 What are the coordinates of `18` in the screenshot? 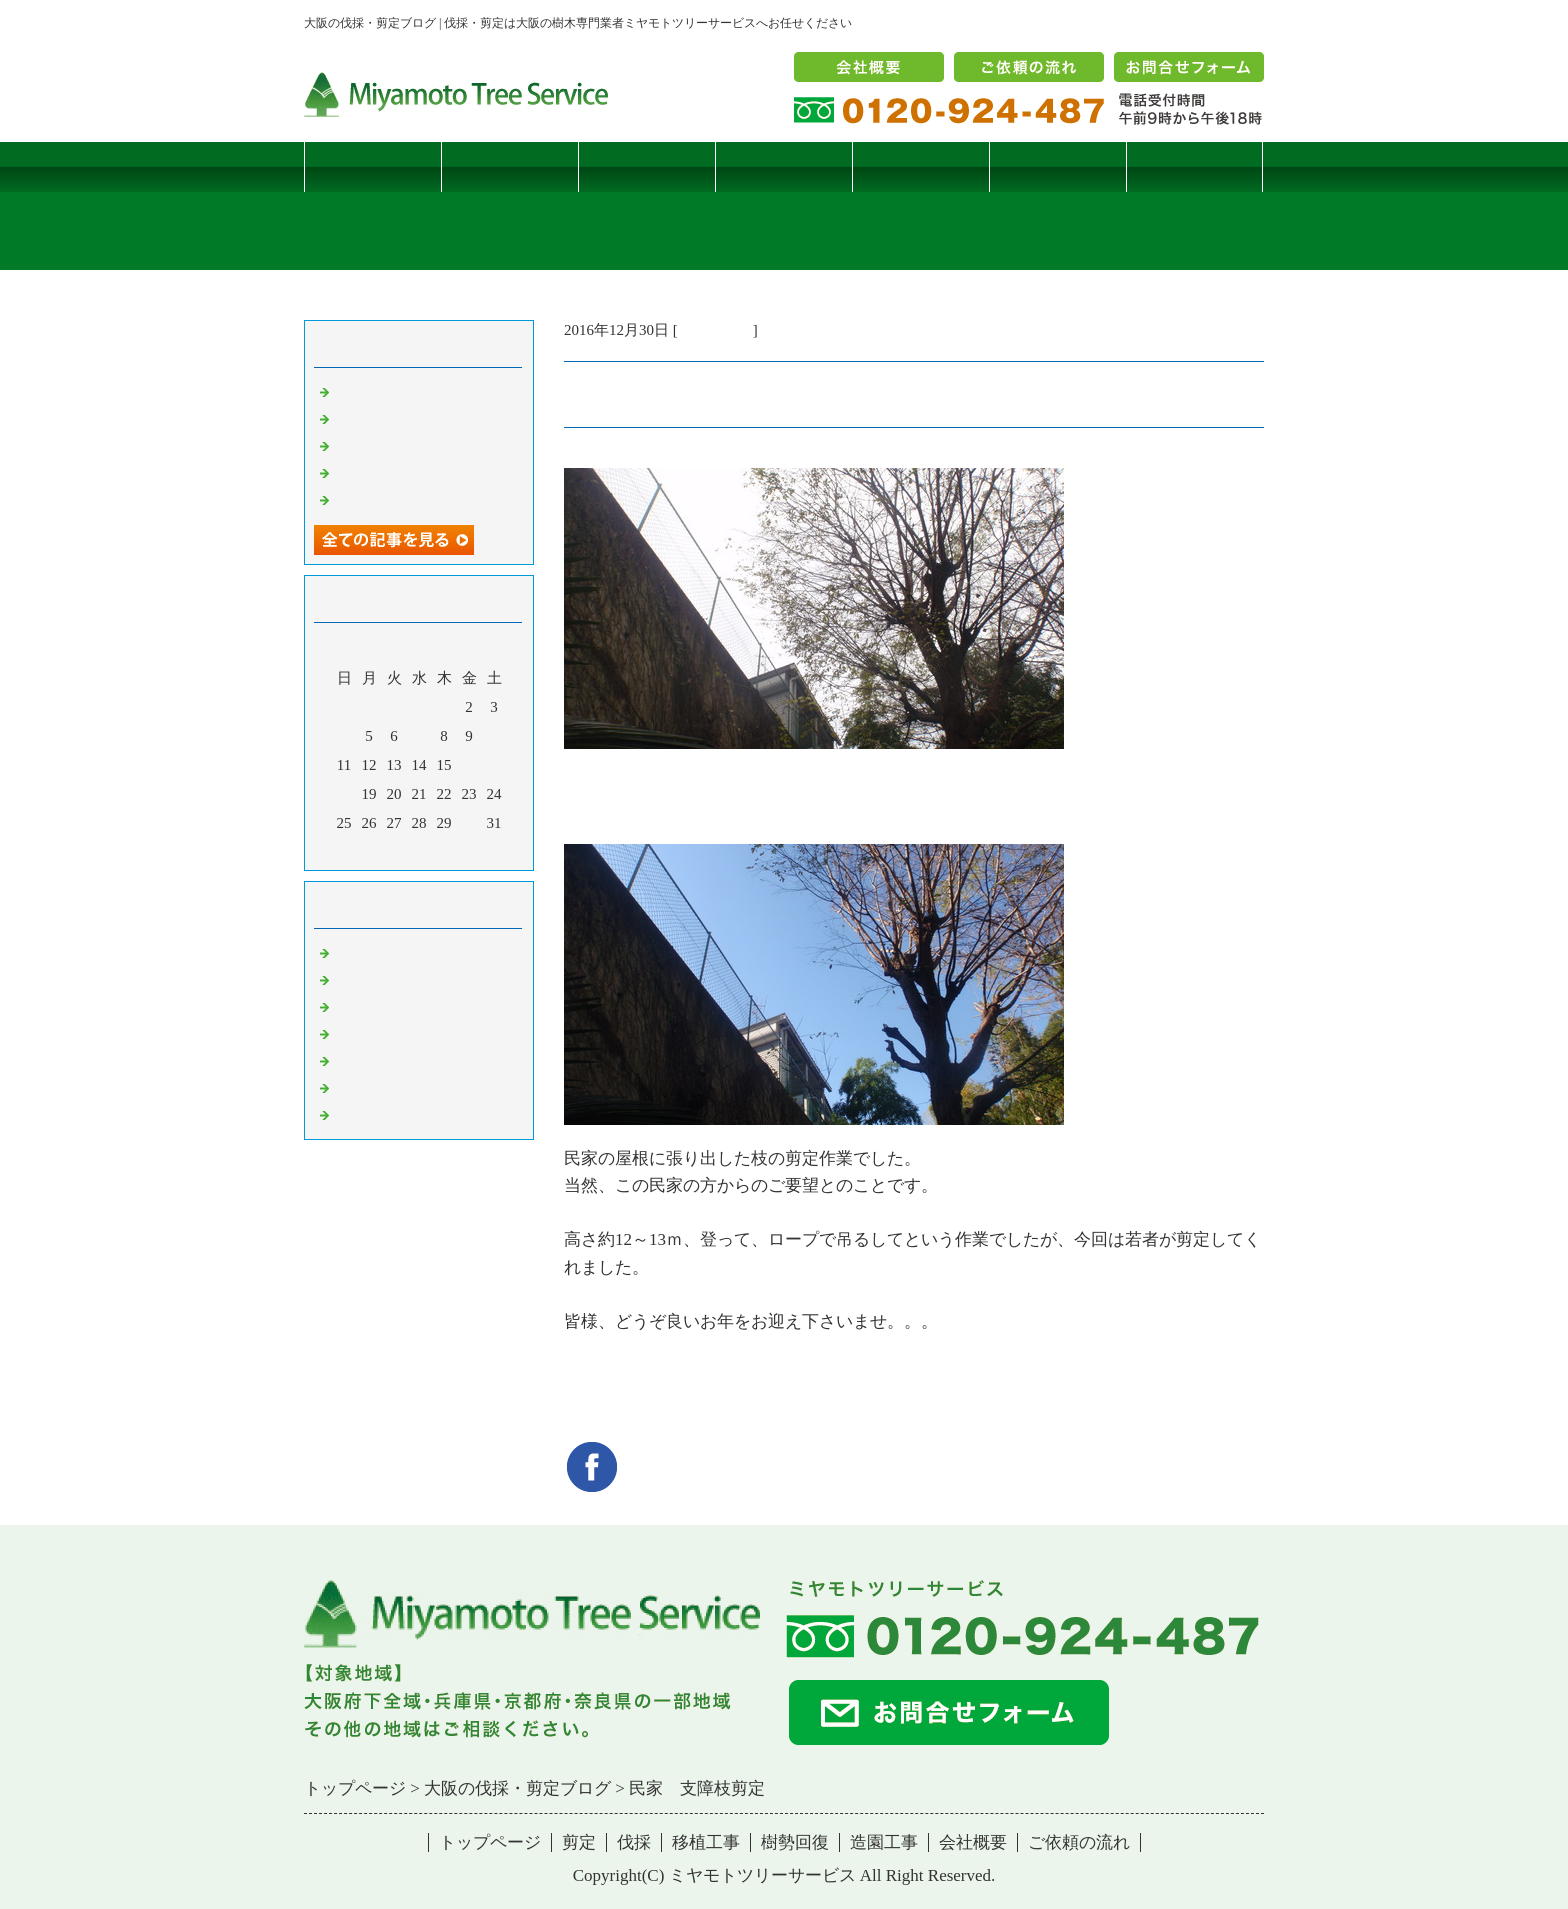 It's located at (344, 794).